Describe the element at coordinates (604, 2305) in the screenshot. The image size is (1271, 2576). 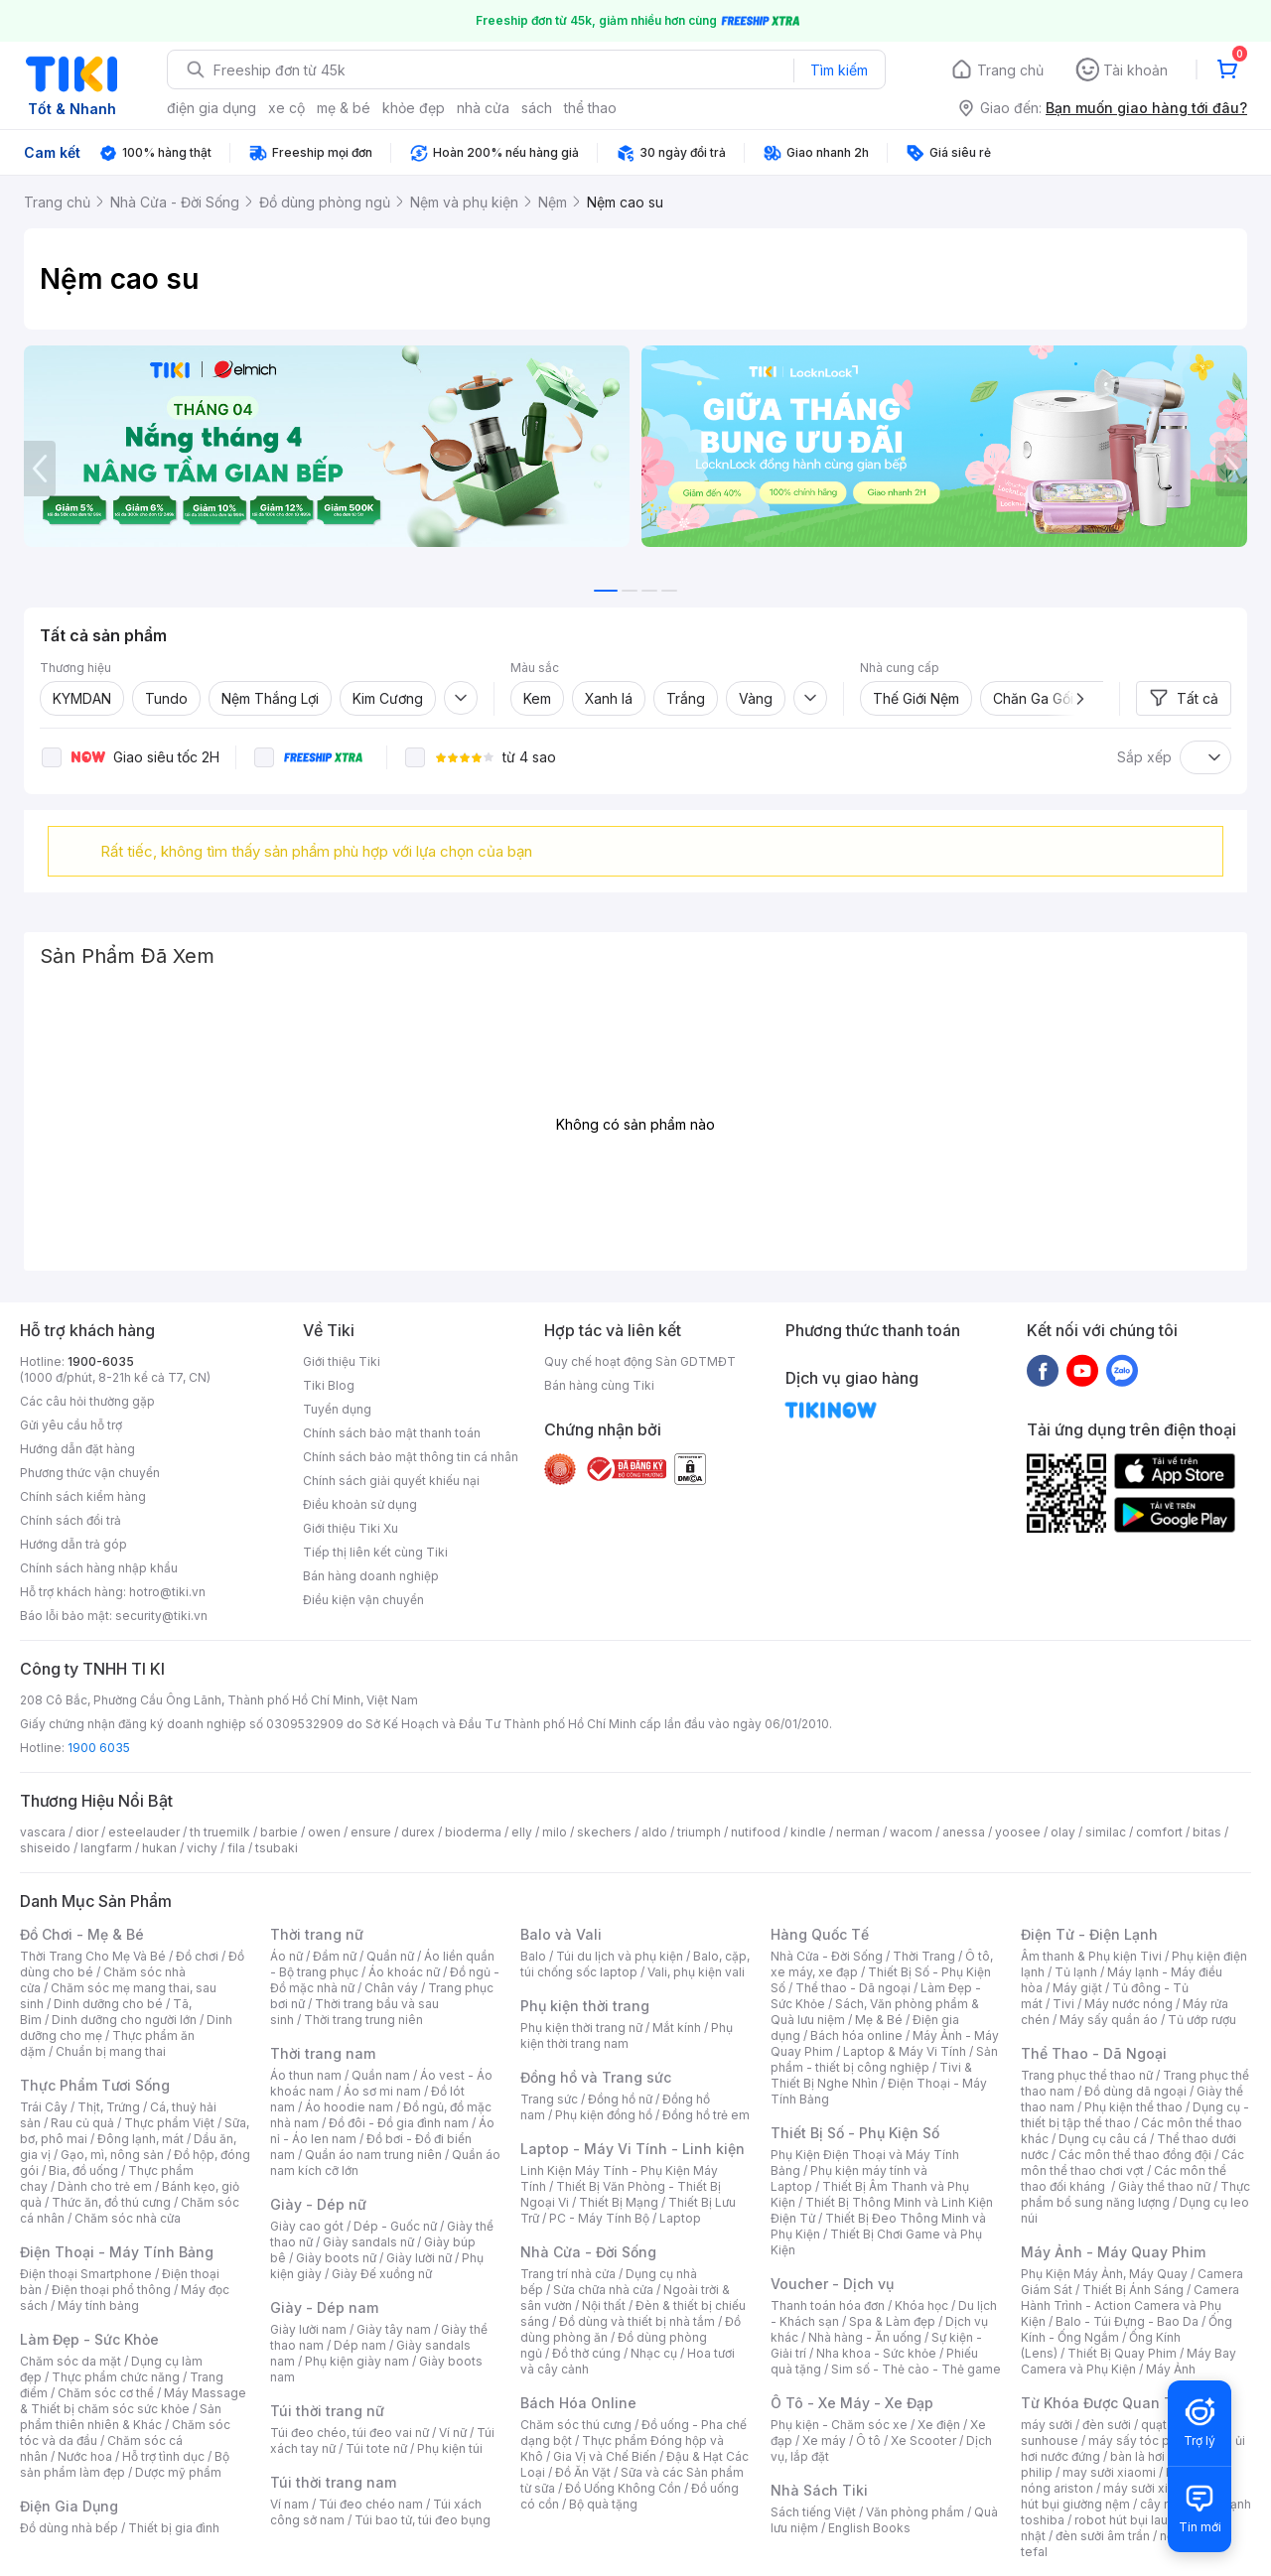
I see `Nội thất` at that location.